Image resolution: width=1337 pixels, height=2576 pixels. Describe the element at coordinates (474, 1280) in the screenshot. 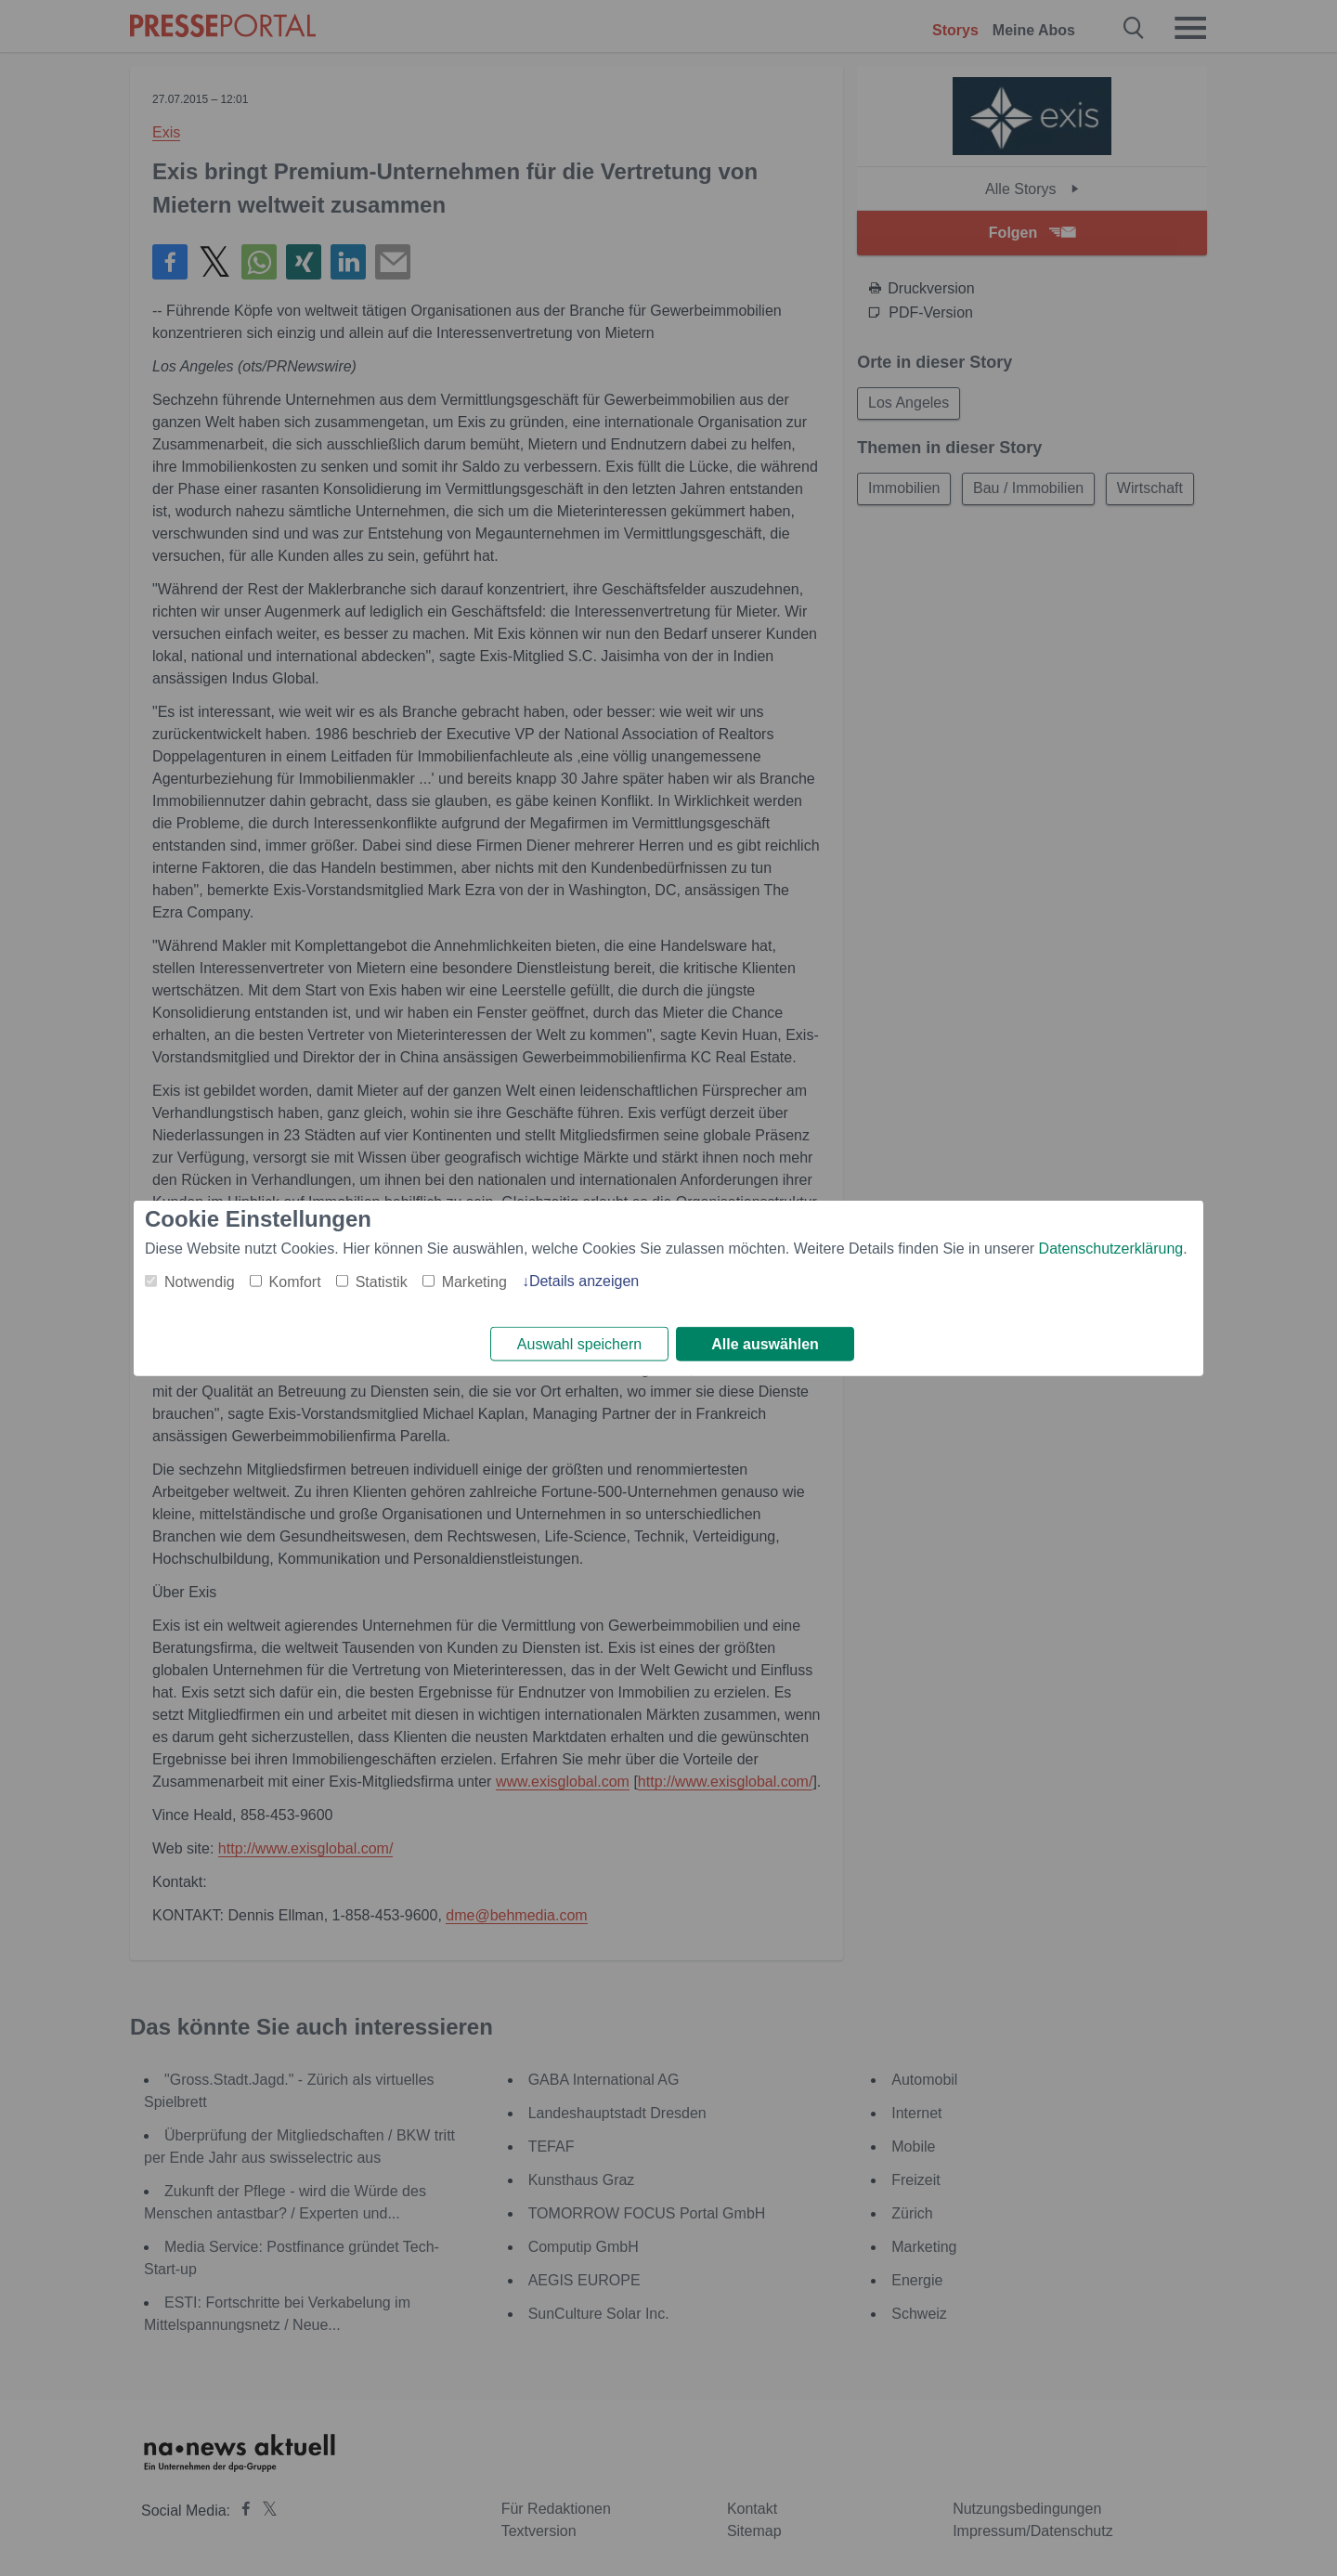

I see `Marketing` at that location.